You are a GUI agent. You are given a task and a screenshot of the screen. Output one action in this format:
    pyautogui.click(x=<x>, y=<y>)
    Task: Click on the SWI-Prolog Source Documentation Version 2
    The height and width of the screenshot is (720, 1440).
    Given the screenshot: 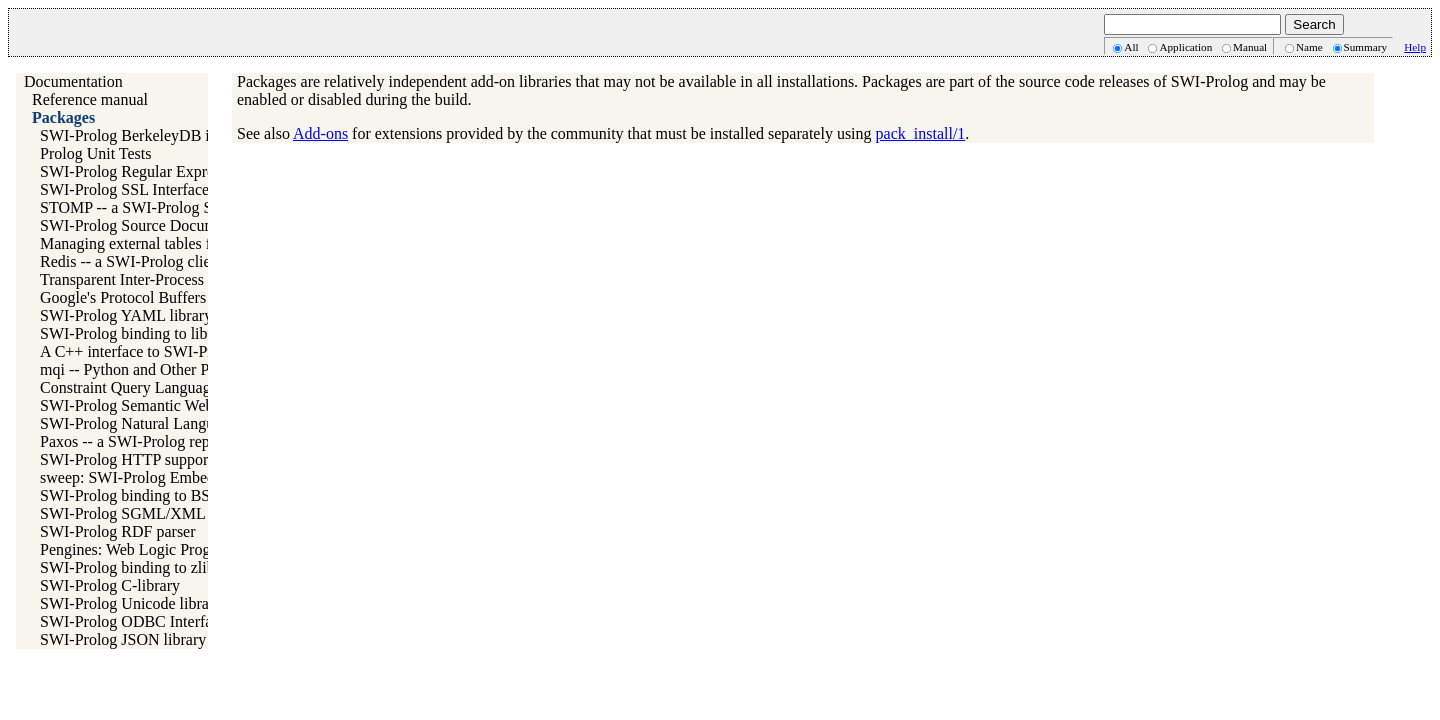 What is the action you would take?
    pyautogui.click(x=186, y=225)
    